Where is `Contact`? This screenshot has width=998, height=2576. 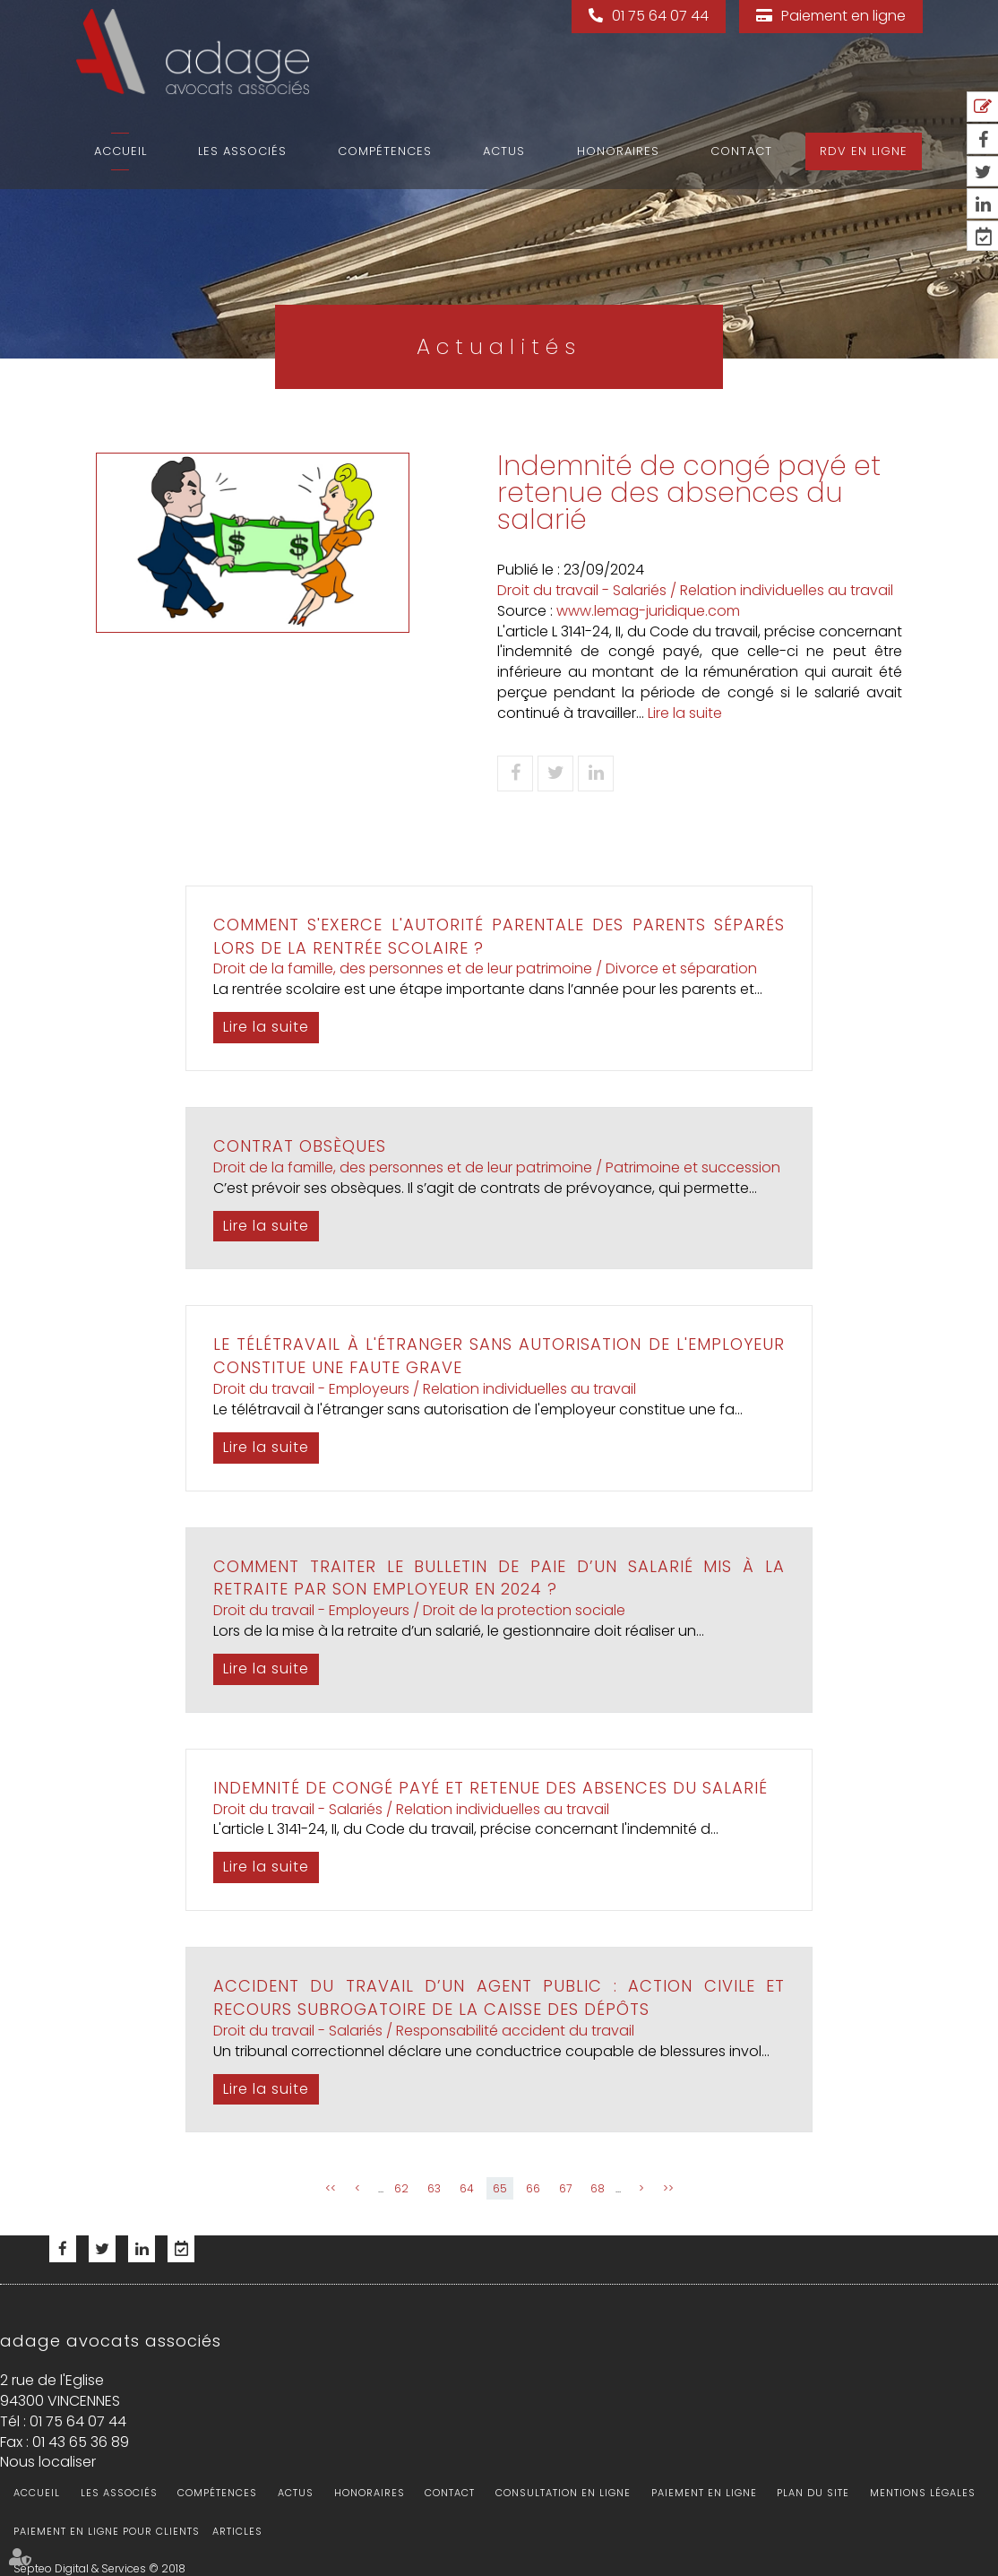 Contact is located at coordinates (741, 151).